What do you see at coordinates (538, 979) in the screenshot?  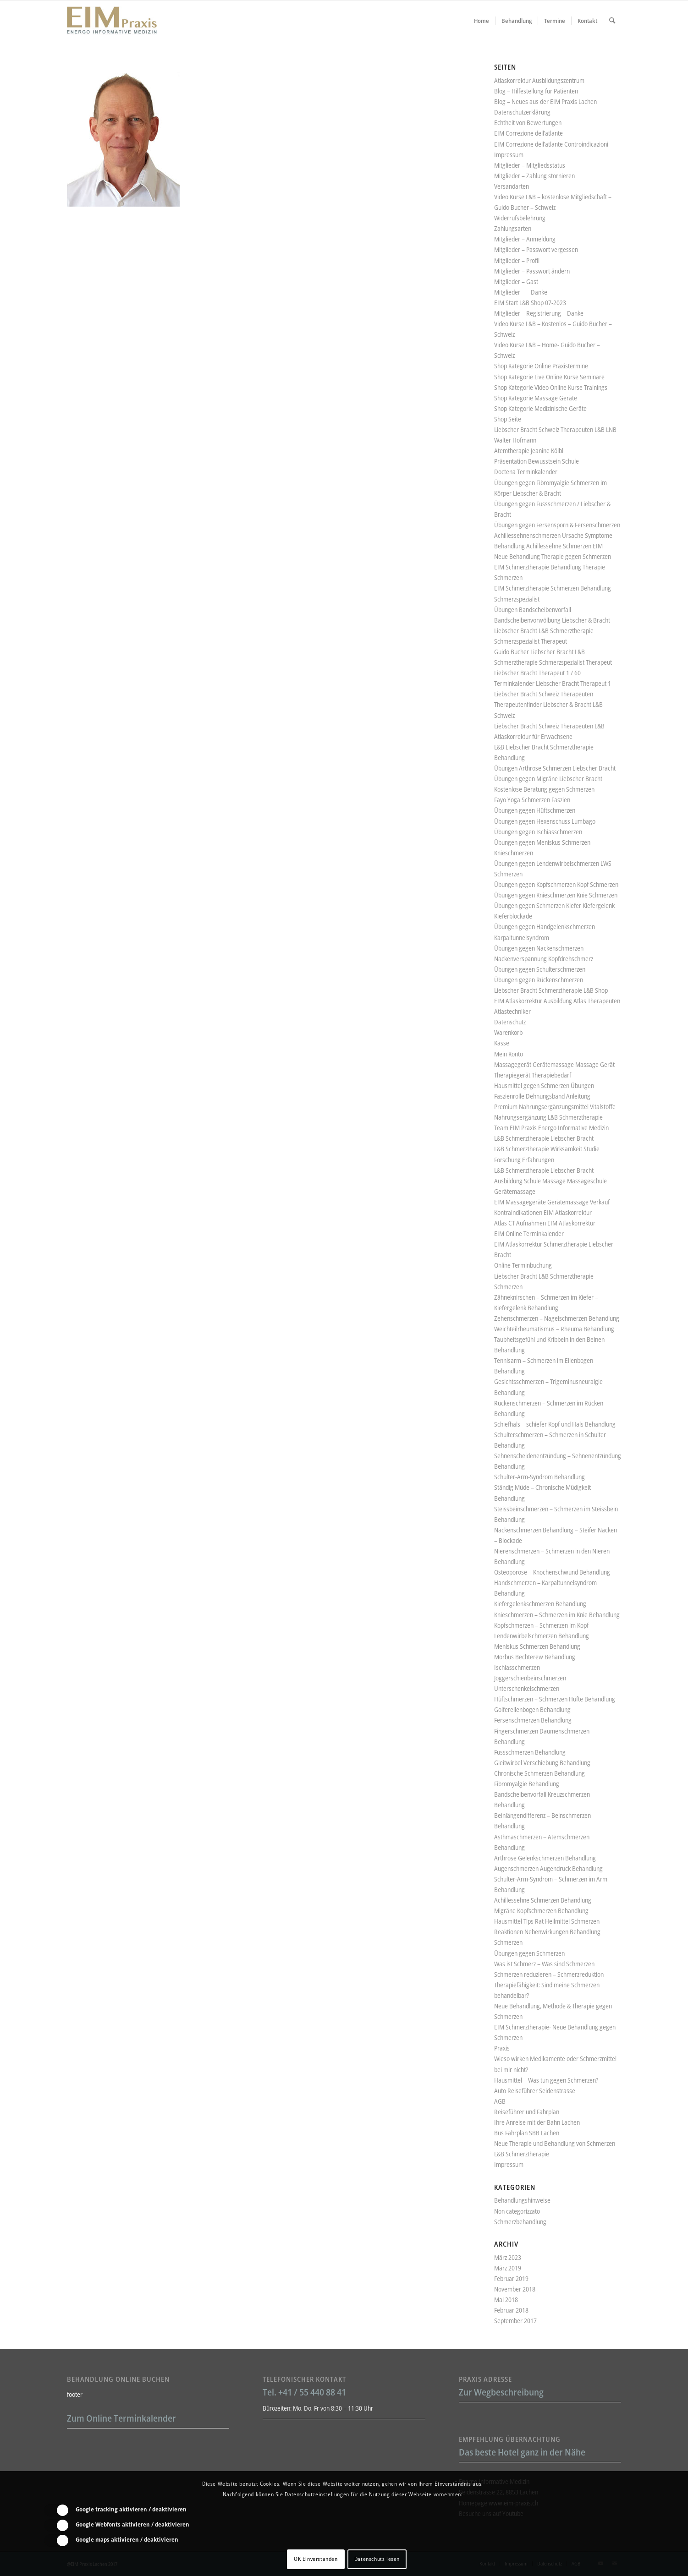 I see `Übungen gegen Rückenschmerzen` at bounding box center [538, 979].